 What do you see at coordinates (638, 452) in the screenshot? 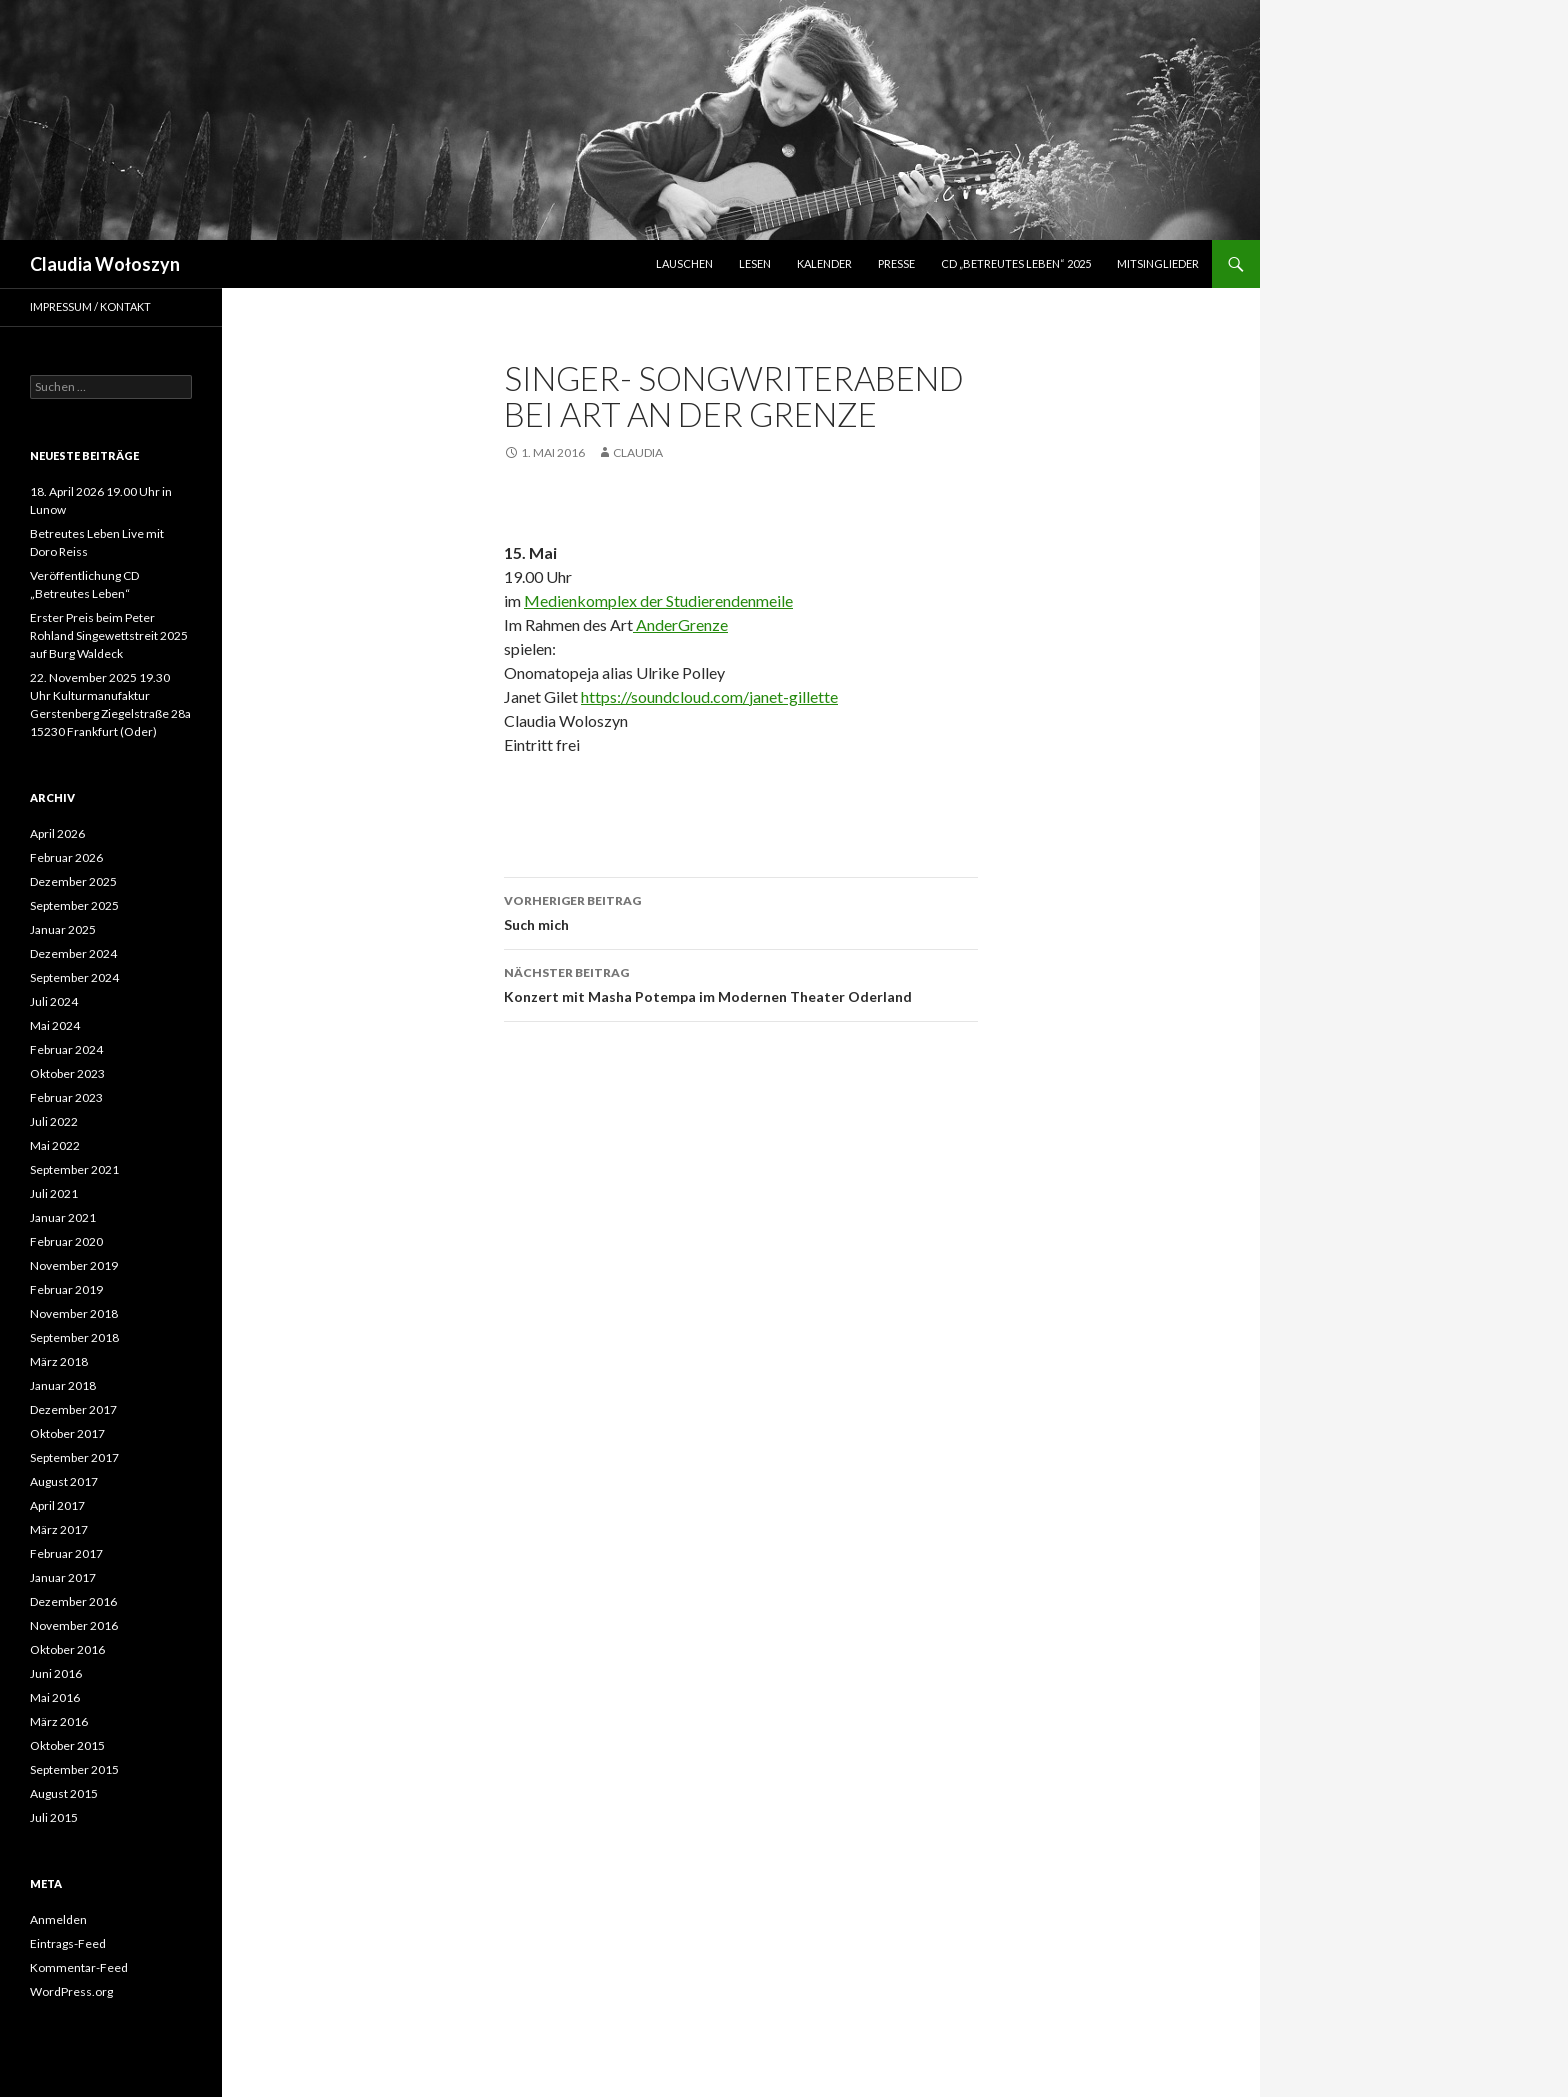
I see `Claudia` at bounding box center [638, 452].